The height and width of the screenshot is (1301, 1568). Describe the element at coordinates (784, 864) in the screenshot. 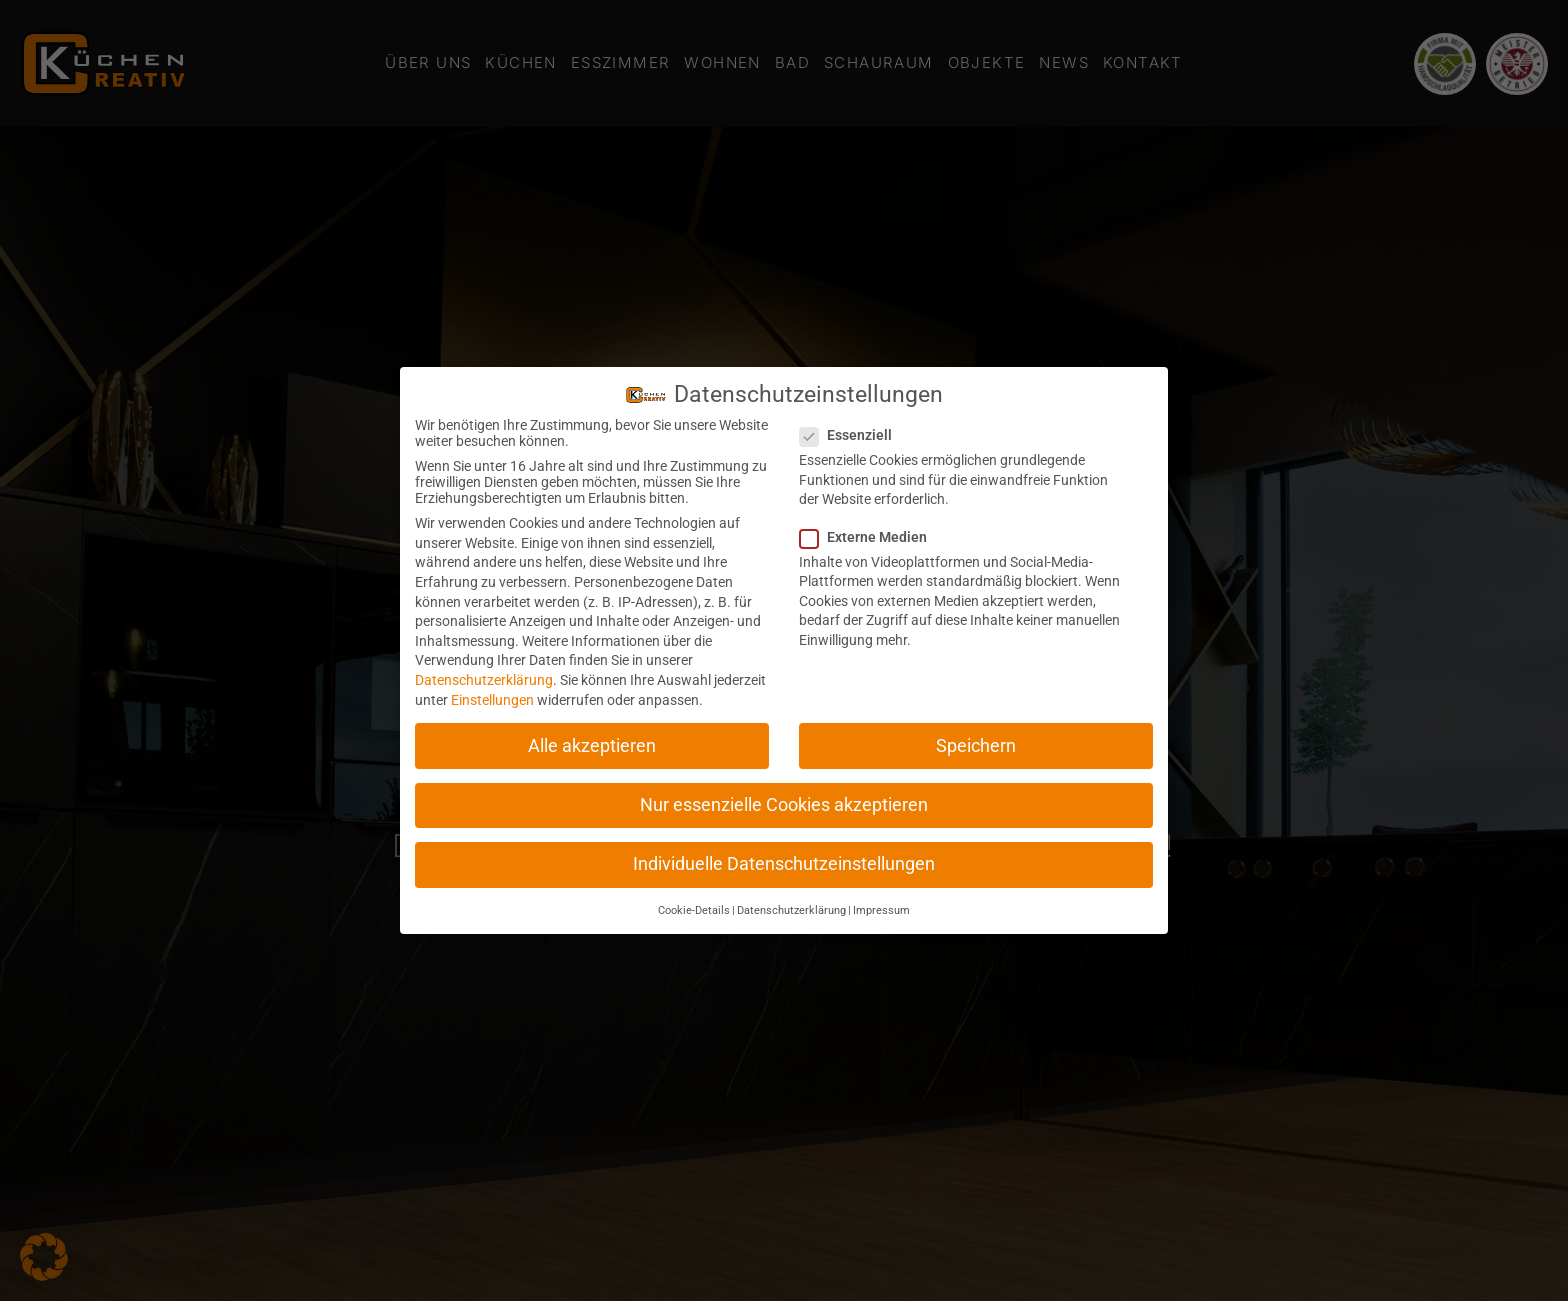

I see `Individuelle Datenschutzeinstellungen [button]` at that location.